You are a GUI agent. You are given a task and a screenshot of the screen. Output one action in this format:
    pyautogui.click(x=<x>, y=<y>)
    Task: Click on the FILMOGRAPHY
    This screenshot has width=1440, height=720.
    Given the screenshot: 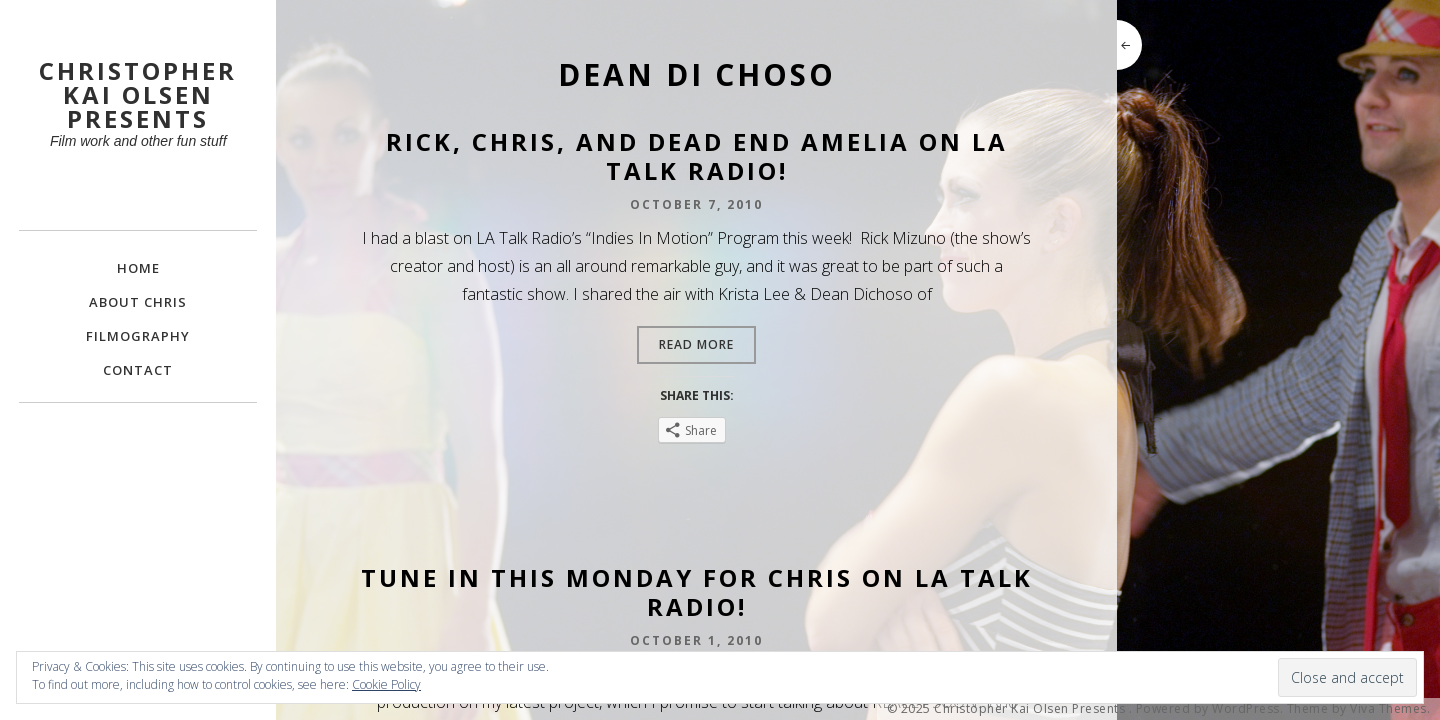 What is the action you would take?
    pyautogui.click(x=138, y=336)
    